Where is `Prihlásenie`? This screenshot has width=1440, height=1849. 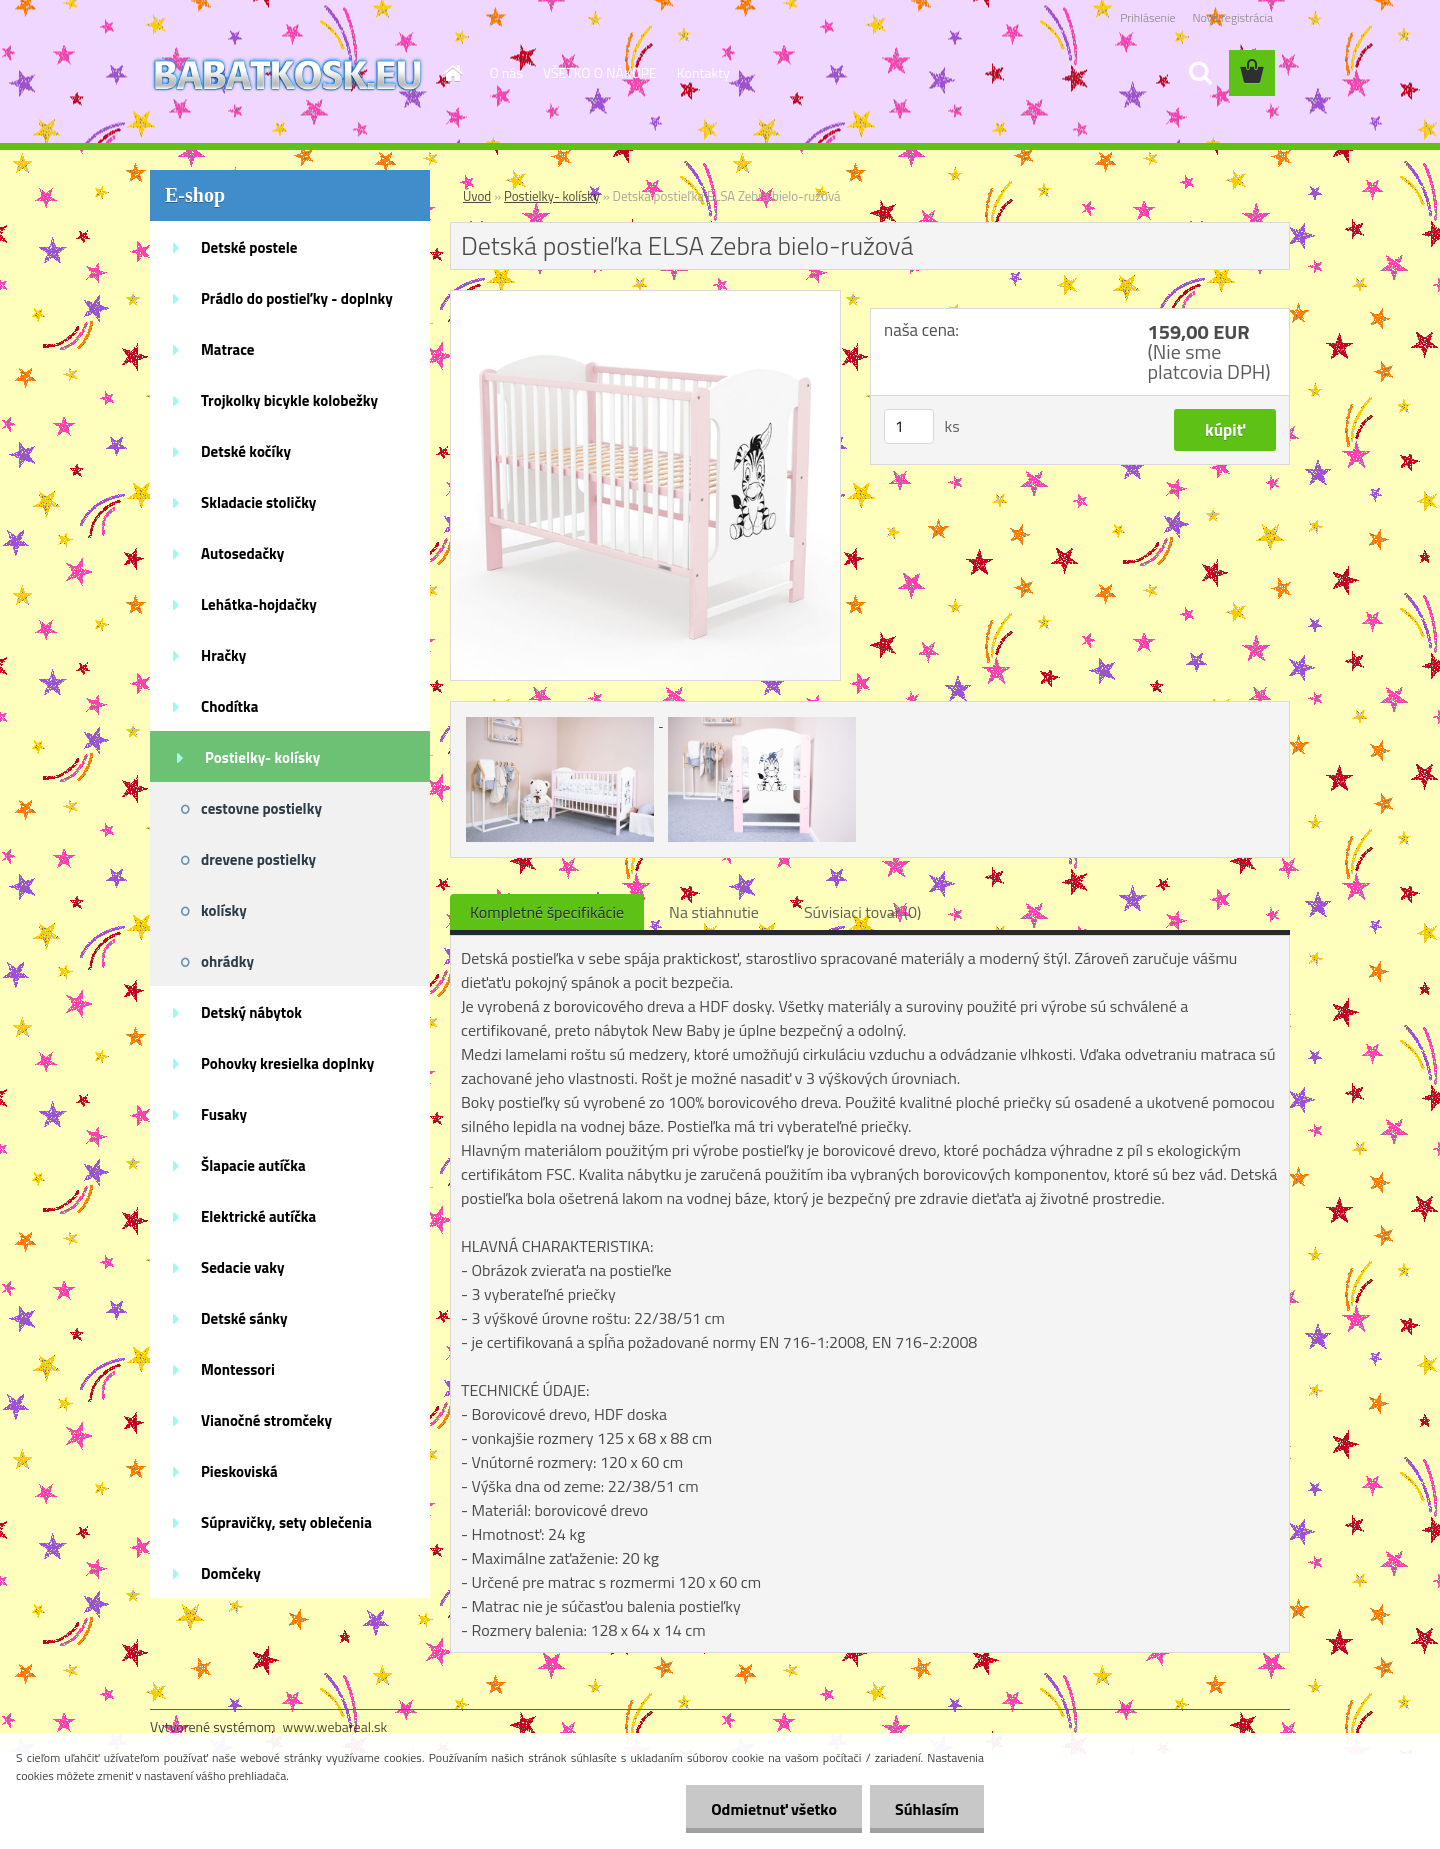
Prihlásenie is located at coordinates (1147, 17).